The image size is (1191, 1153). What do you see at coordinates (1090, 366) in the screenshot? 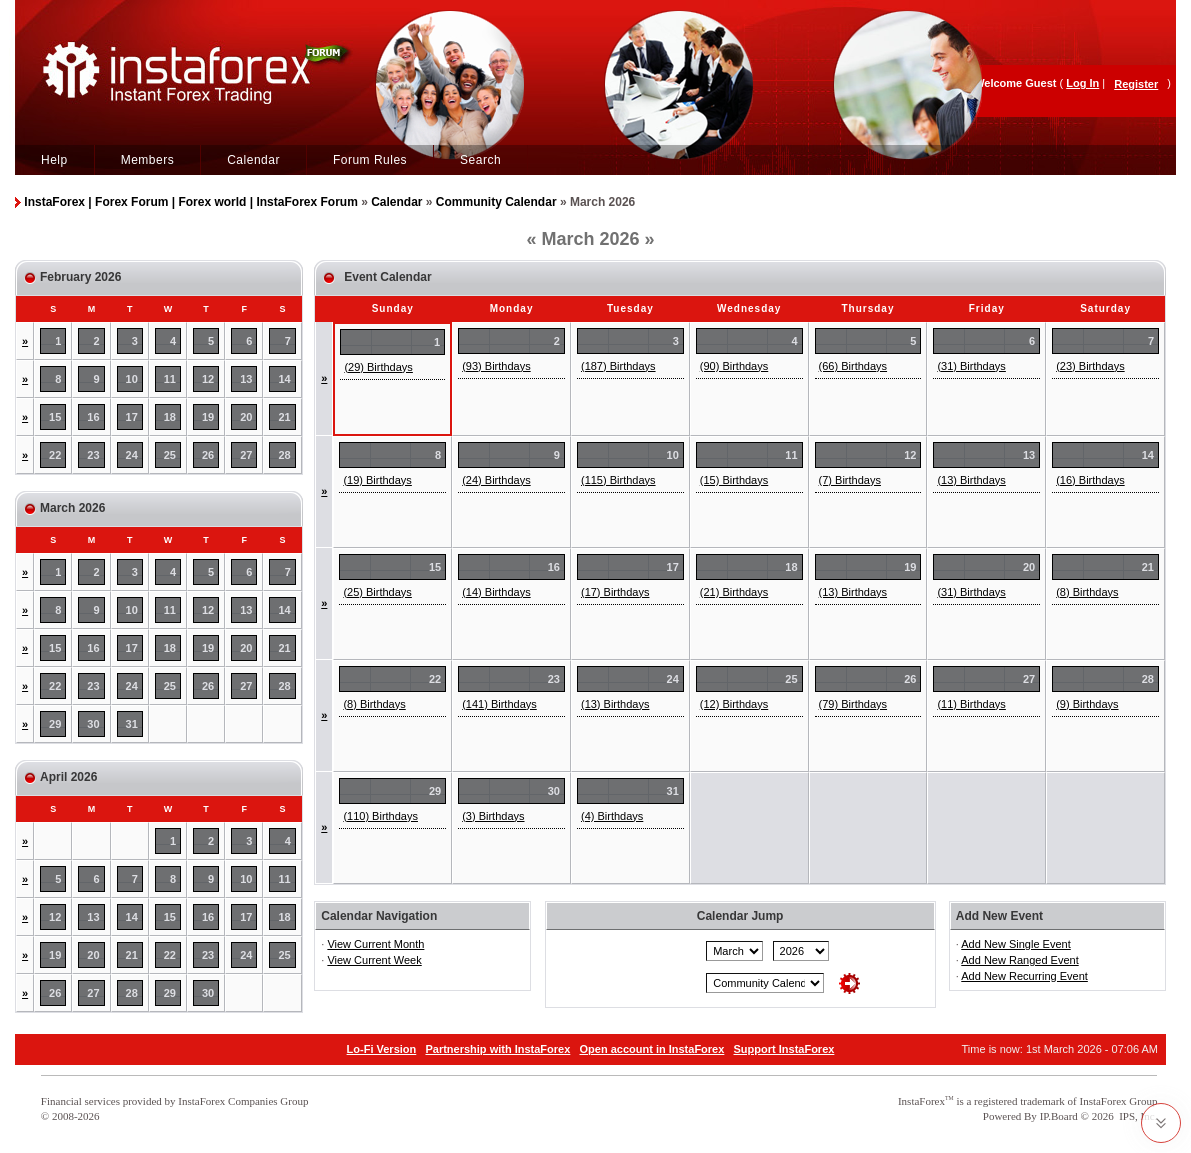
I see `(23) Birthdays` at bounding box center [1090, 366].